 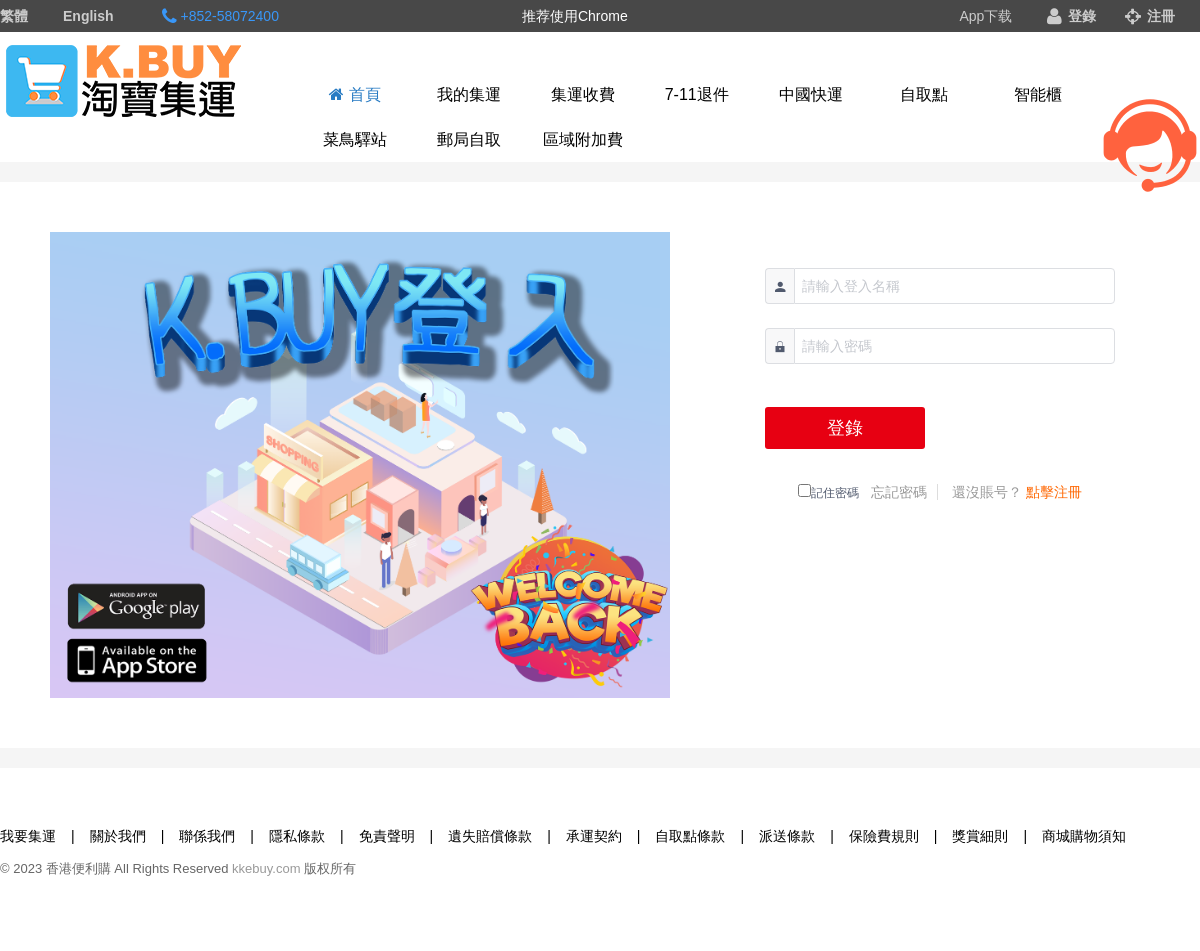 I want to click on 中國快運, so click(x=811, y=94).